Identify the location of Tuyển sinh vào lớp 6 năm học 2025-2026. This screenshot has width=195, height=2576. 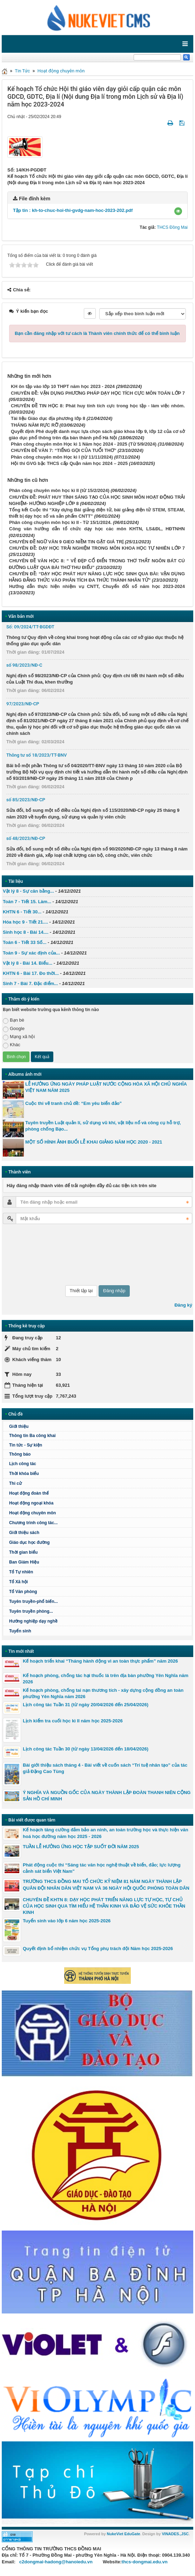
(66, 1920).